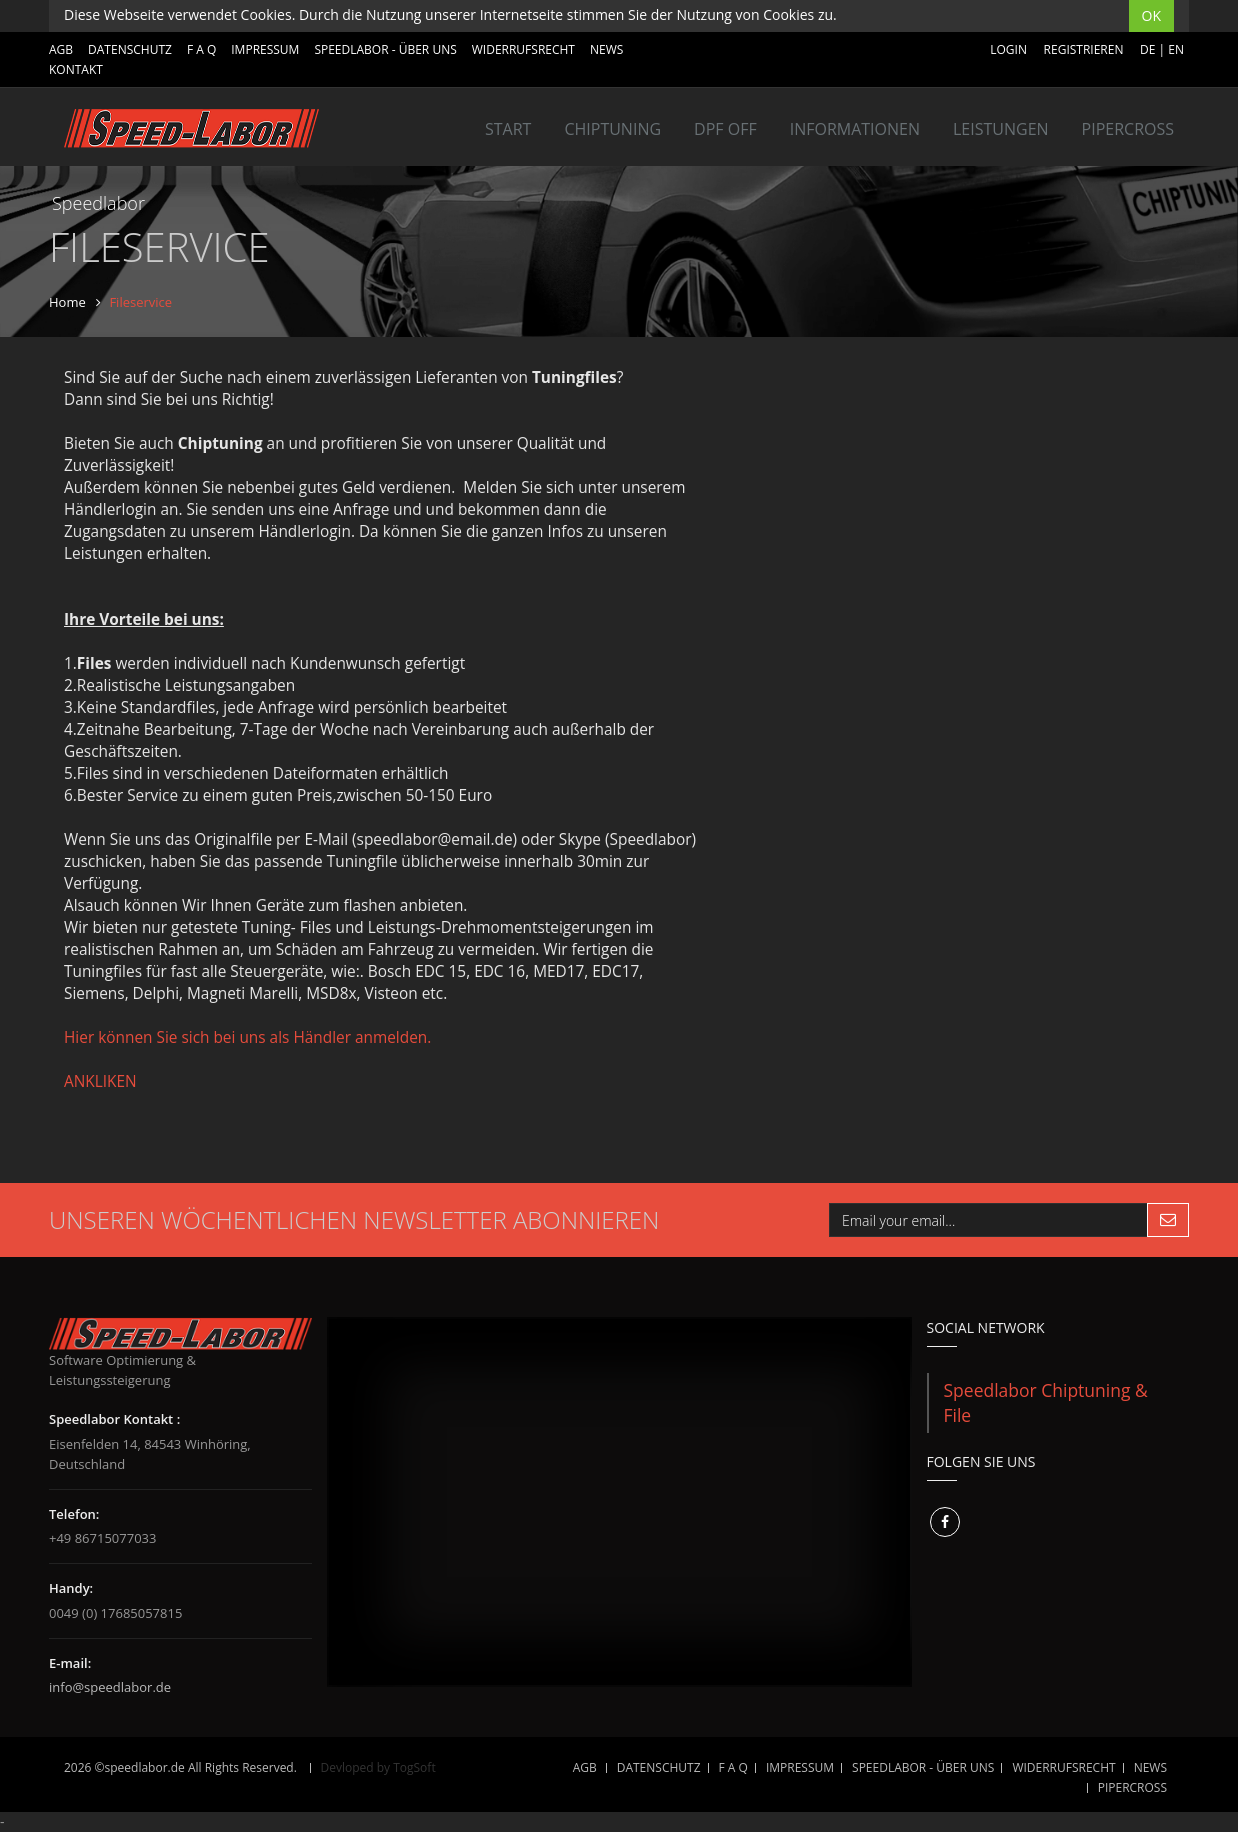 Image resolution: width=1238 pixels, height=1832 pixels. I want to click on WIDERRUFSRECHT, so click(523, 49).